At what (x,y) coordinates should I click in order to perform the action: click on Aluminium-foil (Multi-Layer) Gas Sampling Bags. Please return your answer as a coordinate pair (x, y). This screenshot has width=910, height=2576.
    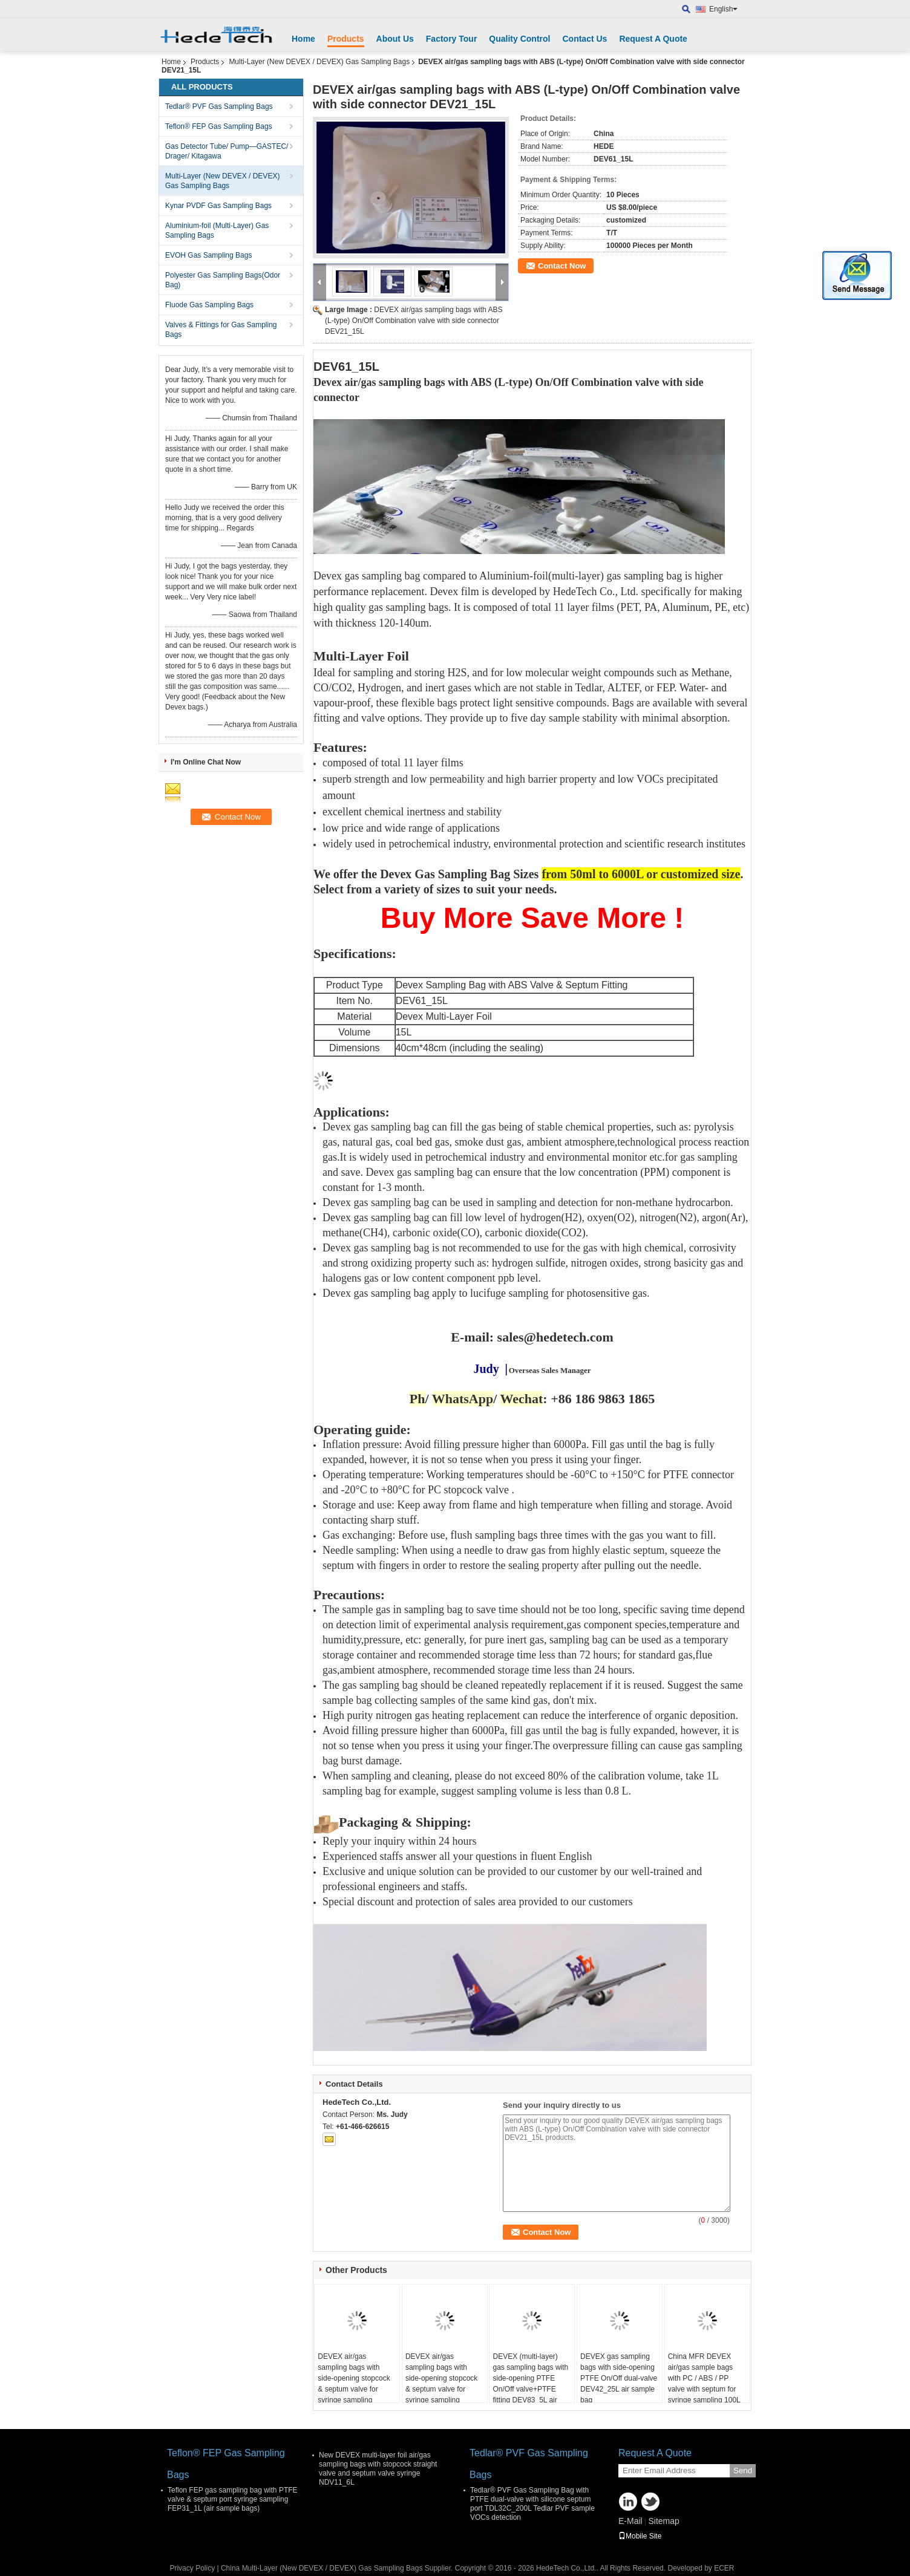
    Looking at the image, I should click on (217, 230).